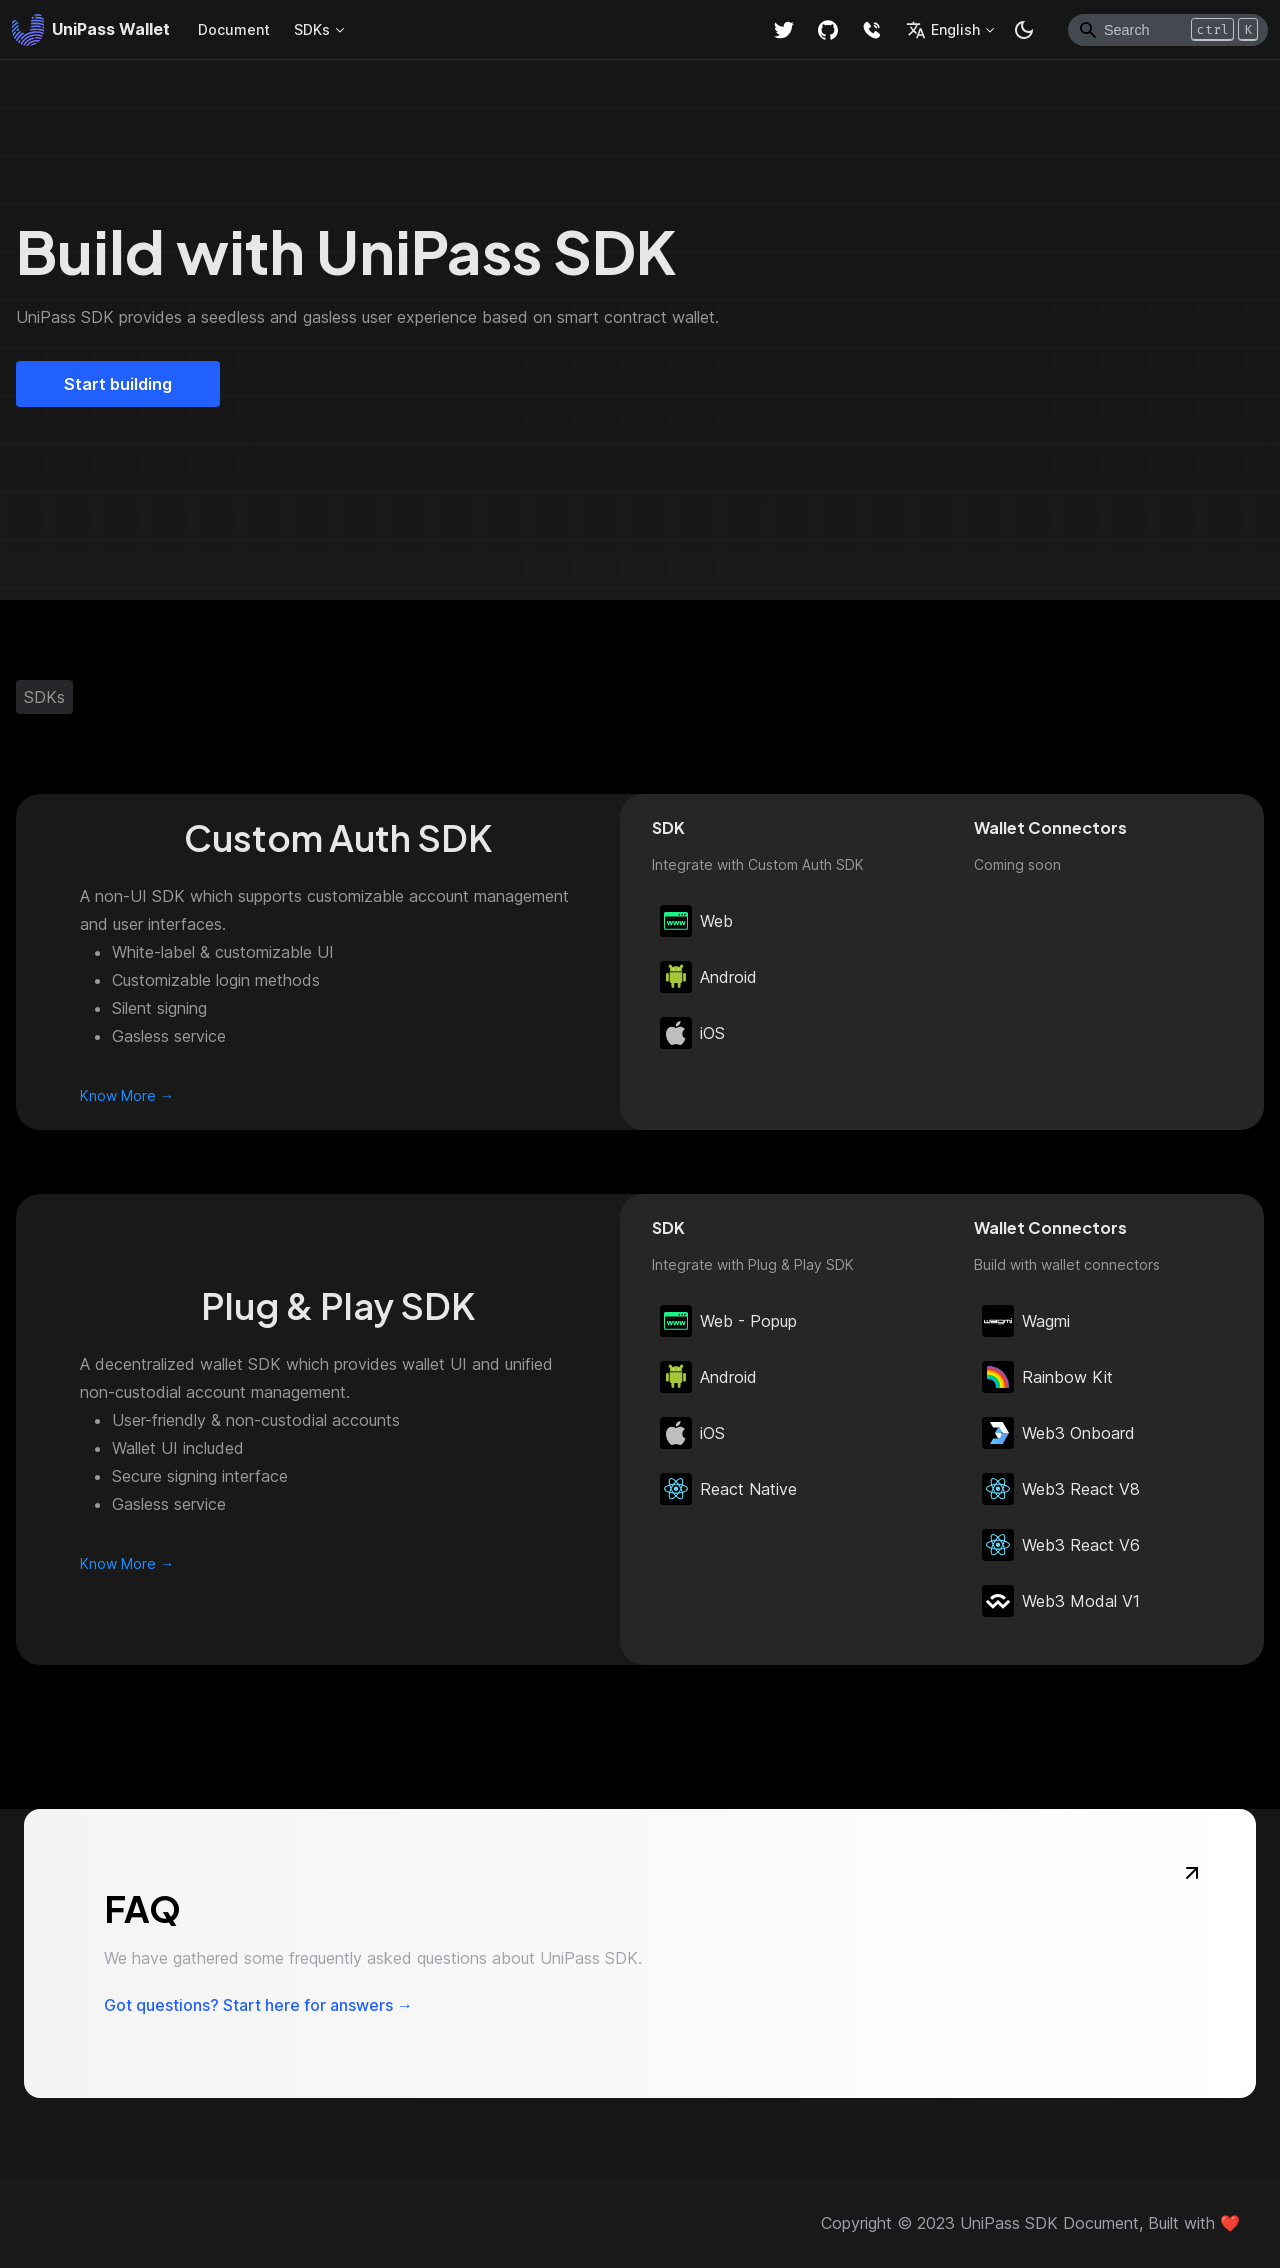  I want to click on Web - Popup, so click(728, 1321).